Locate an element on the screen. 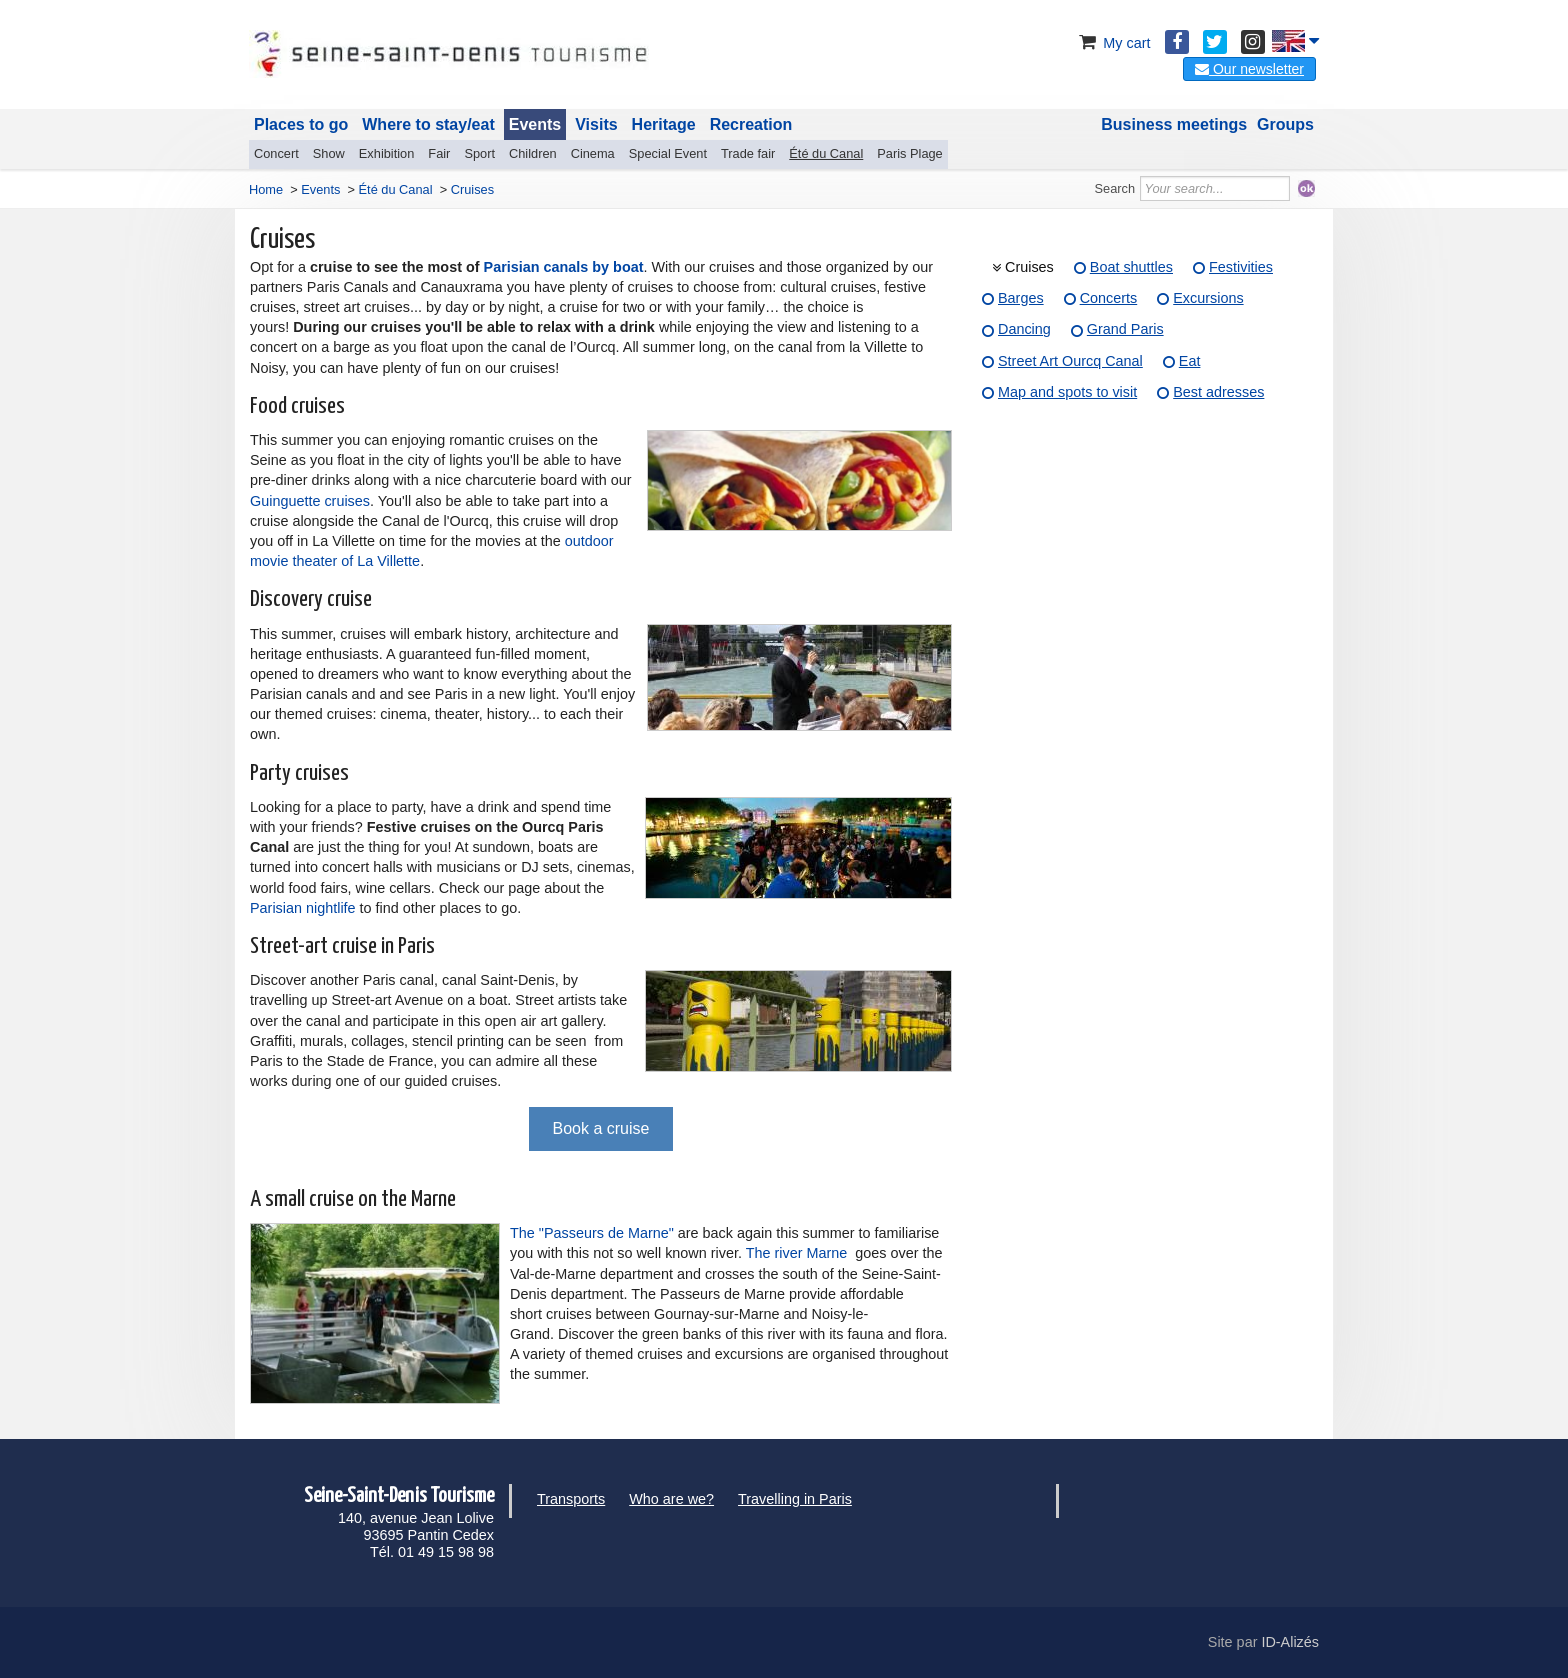  The "Passeurs de Marne" is located at coordinates (592, 1233).